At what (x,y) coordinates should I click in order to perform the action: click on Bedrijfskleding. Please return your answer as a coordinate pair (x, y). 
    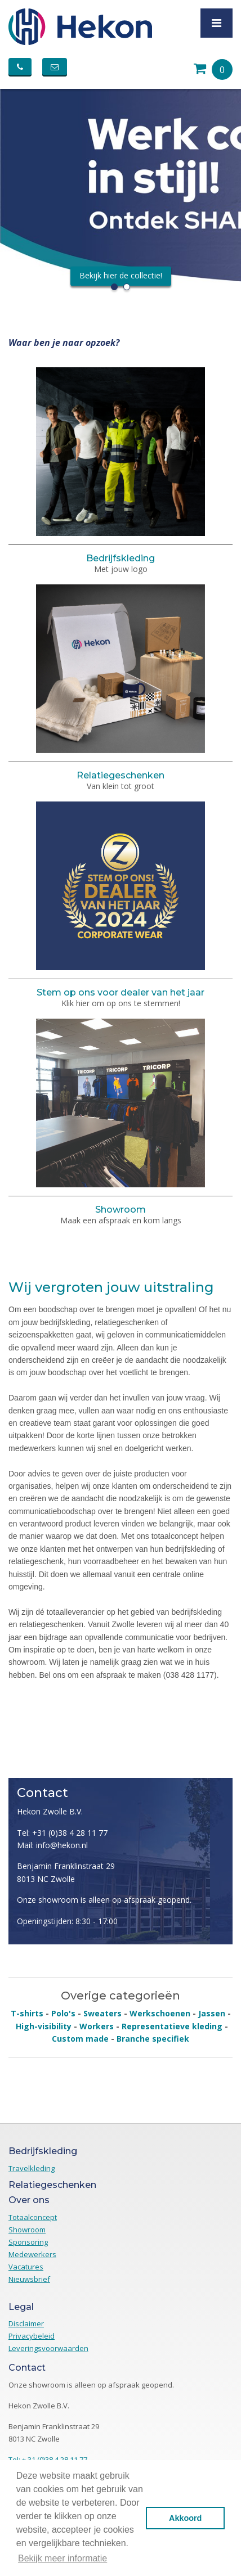
    Looking at the image, I should click on (120, 558).